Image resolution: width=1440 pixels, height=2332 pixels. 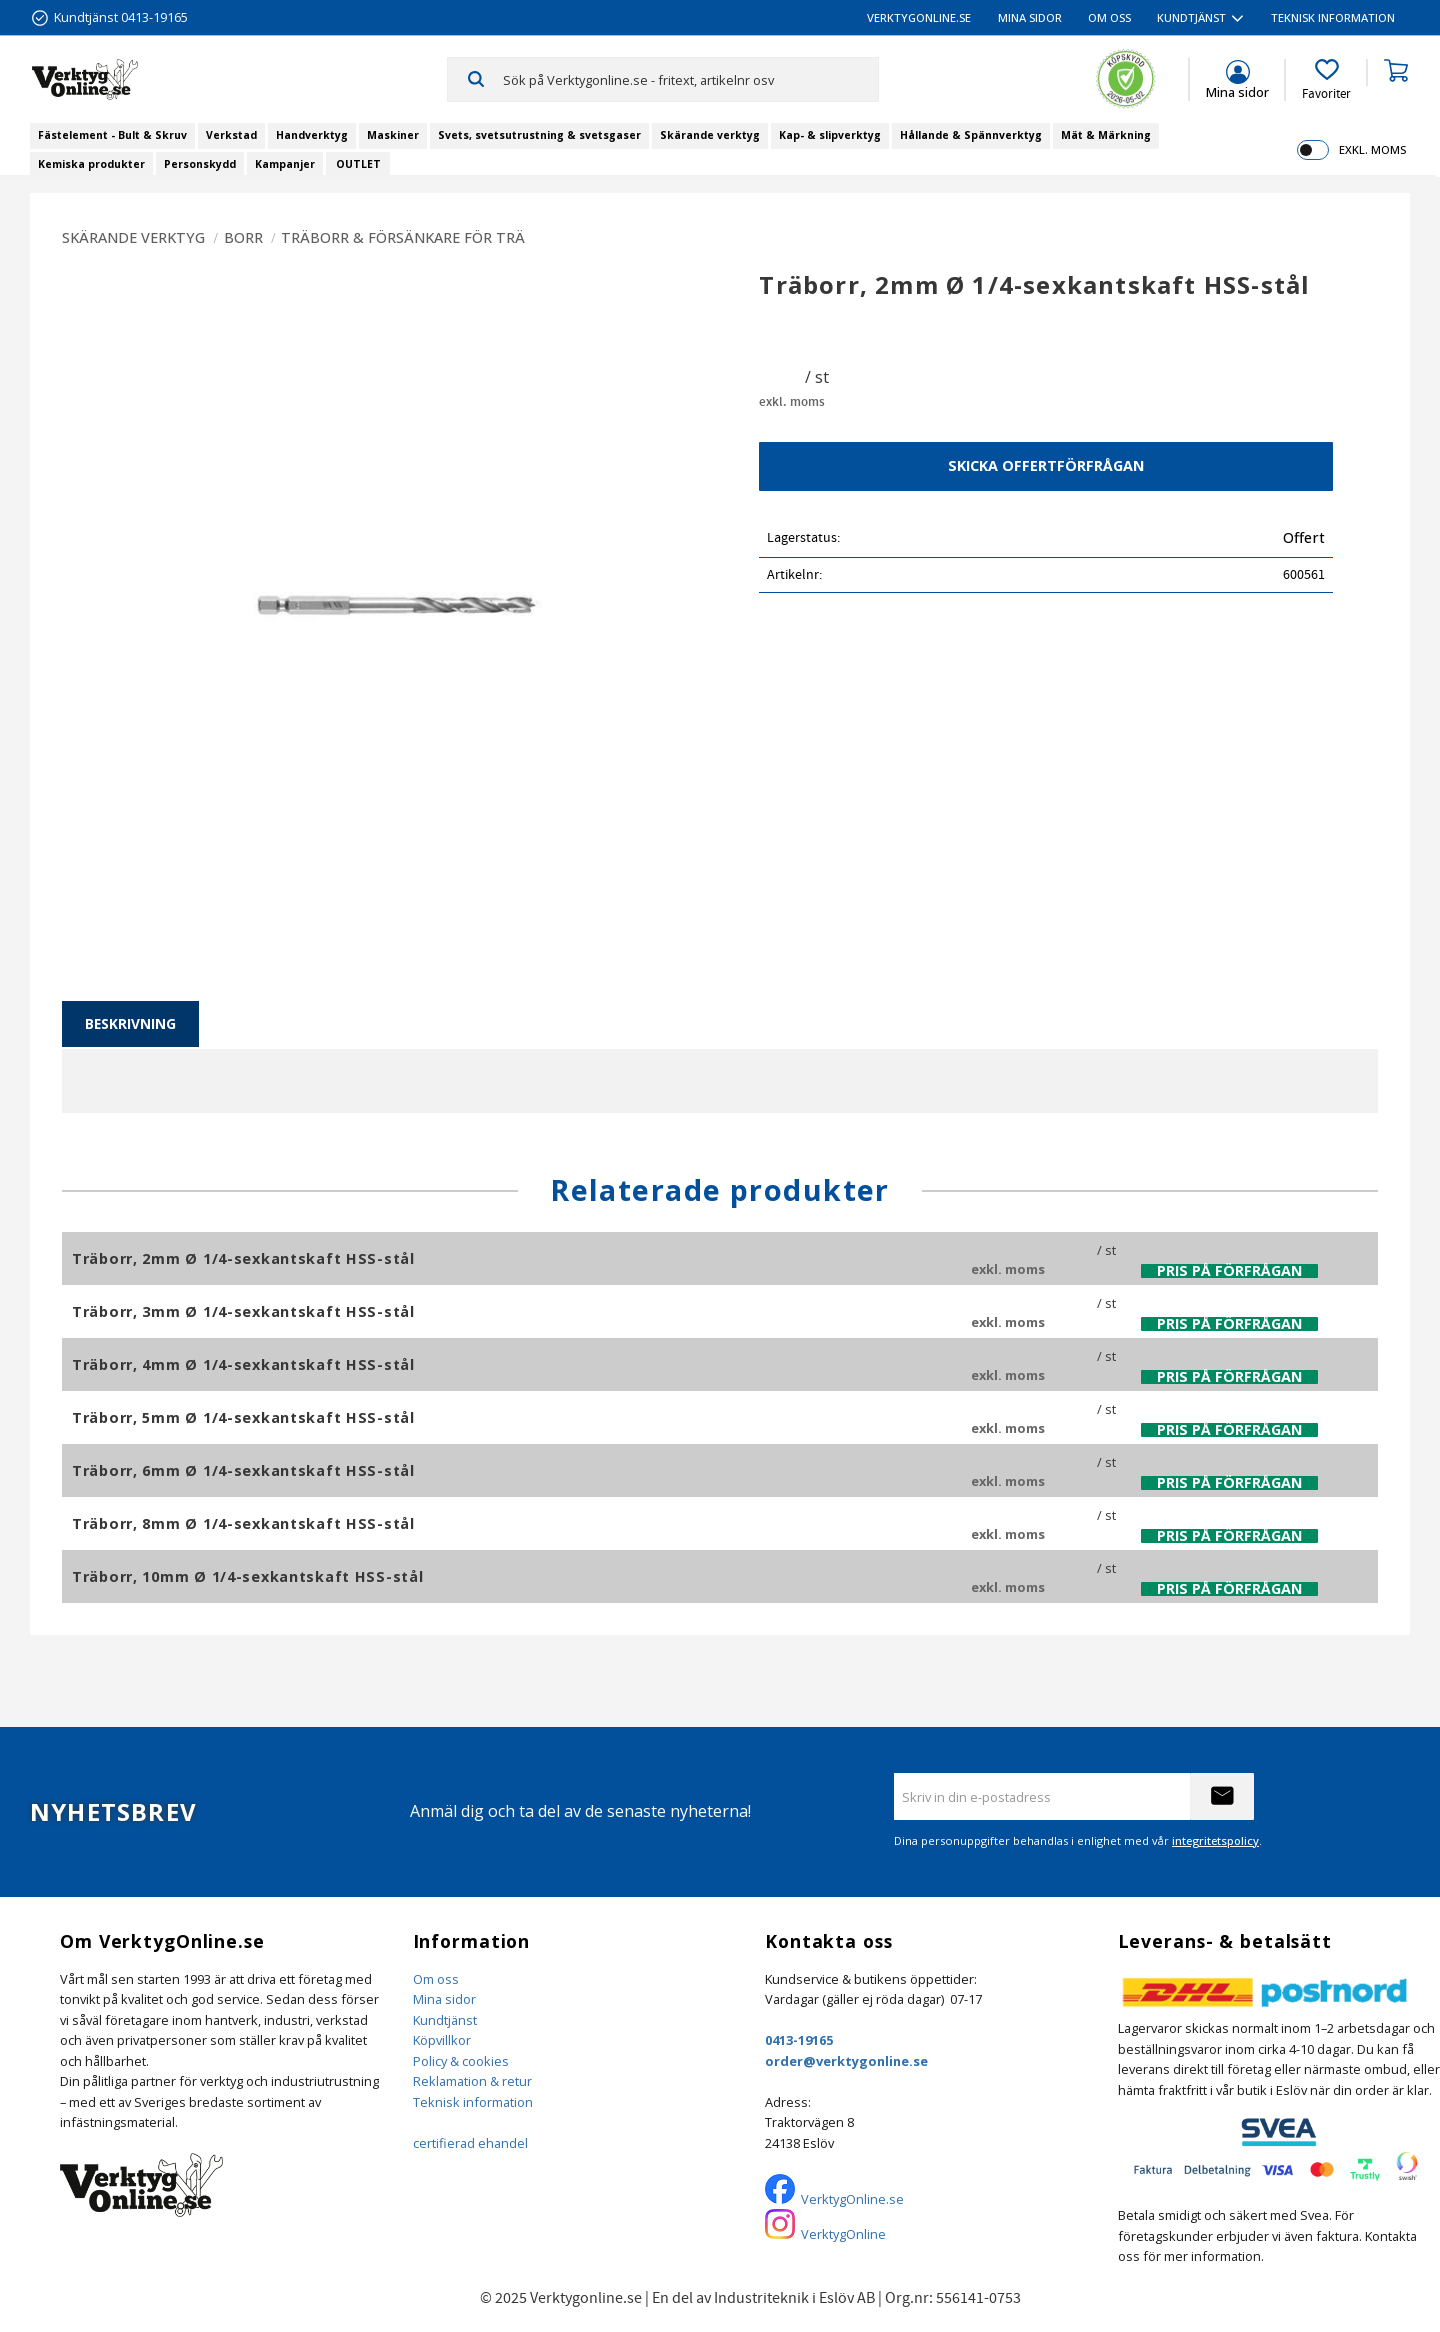 I want to click on Reklamation & retur, so click(x=472, y=2081).